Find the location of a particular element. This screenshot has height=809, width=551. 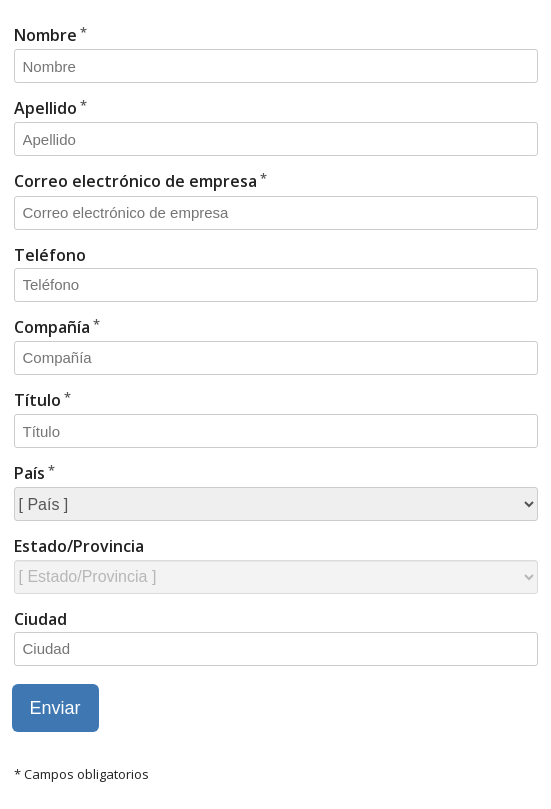

Estado/Provincia is located at coordinates (79, 546).